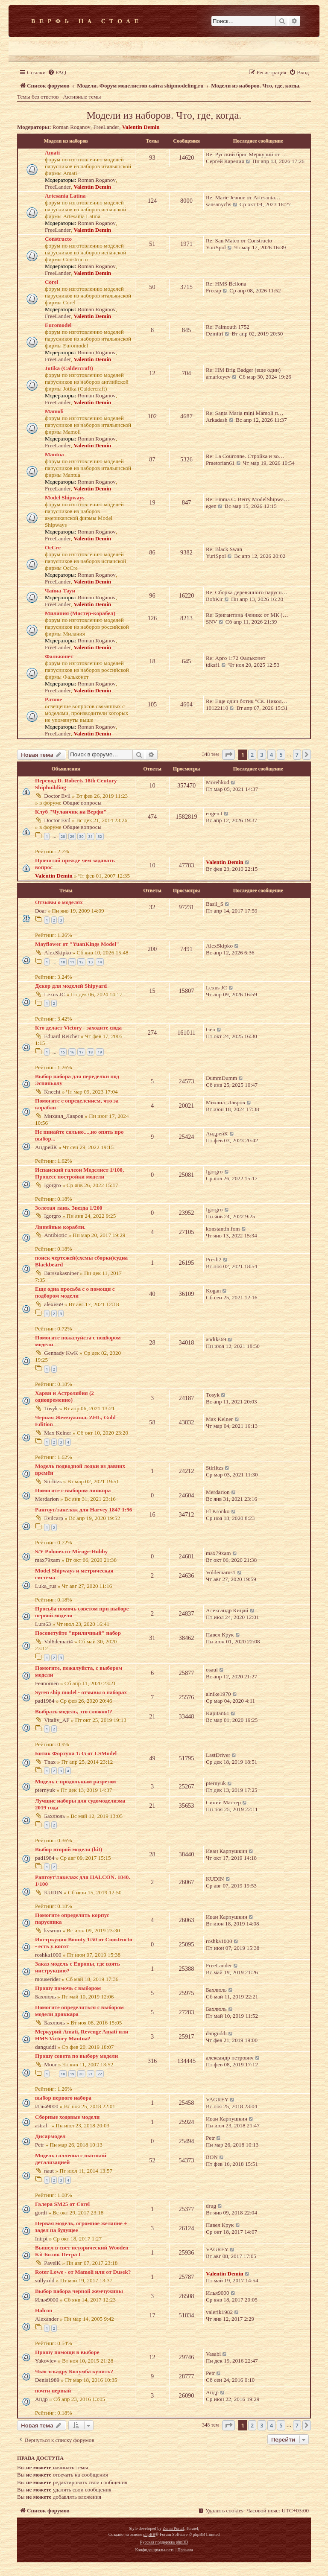  Describe the element at coordinates (218, 1694) in the screenshot. I see `alnike1970` at that location.